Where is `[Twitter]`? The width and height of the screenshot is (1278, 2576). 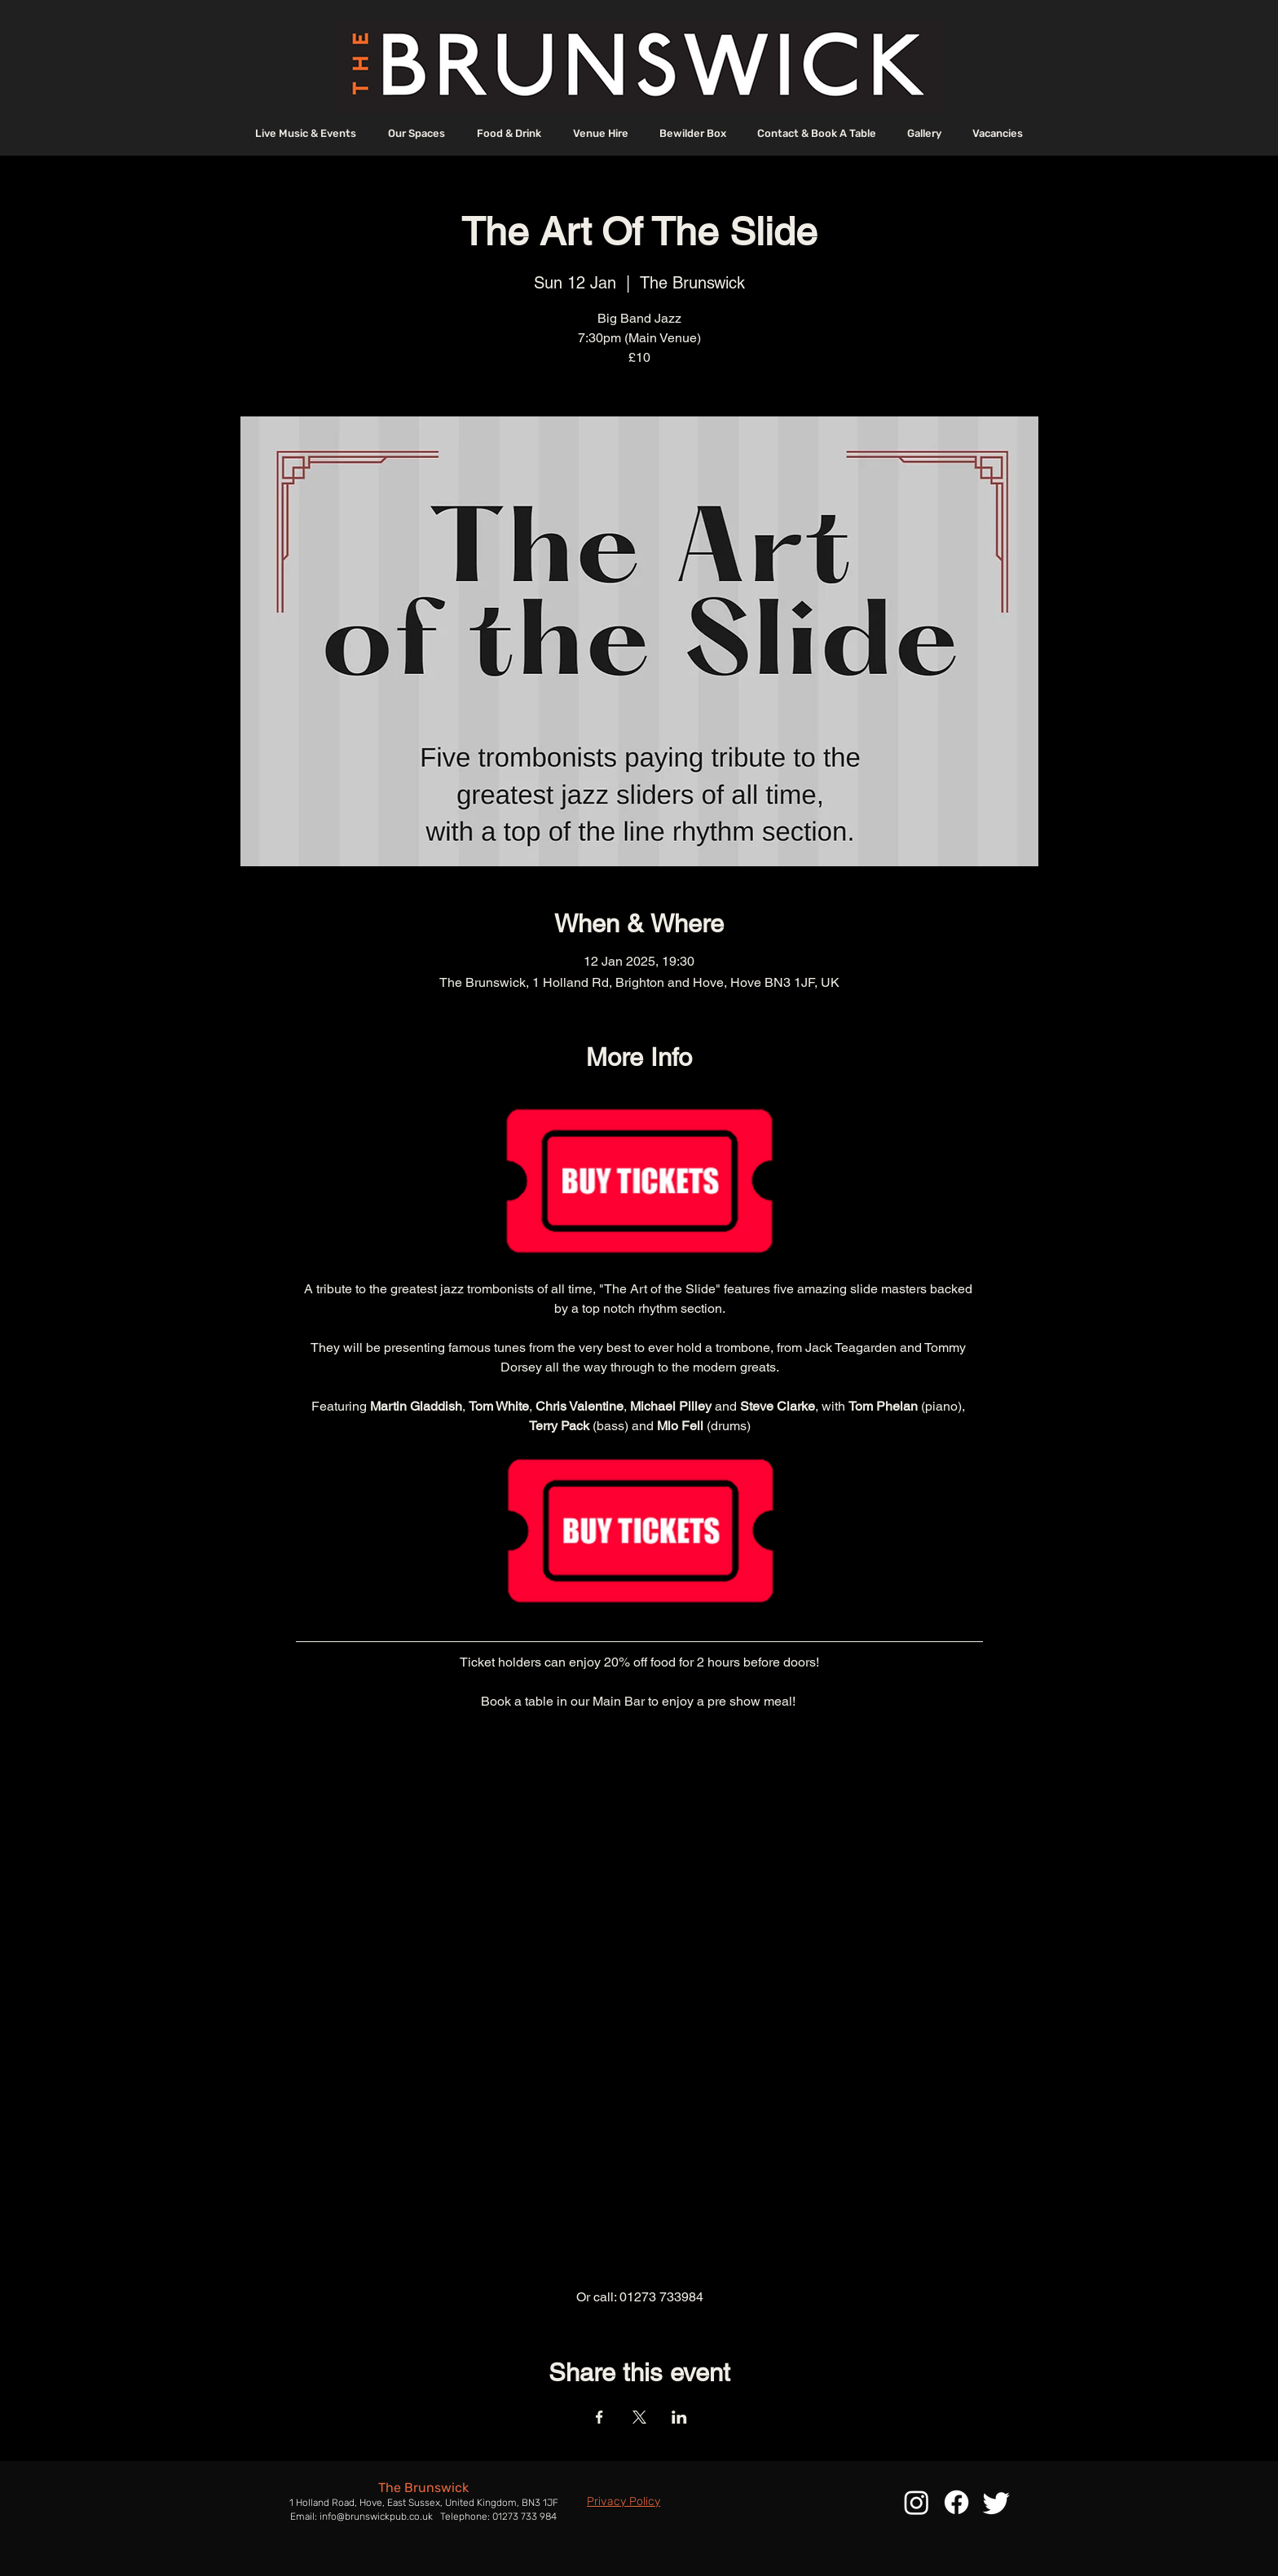
[Twitter] is located at coordinates (996, 2502).